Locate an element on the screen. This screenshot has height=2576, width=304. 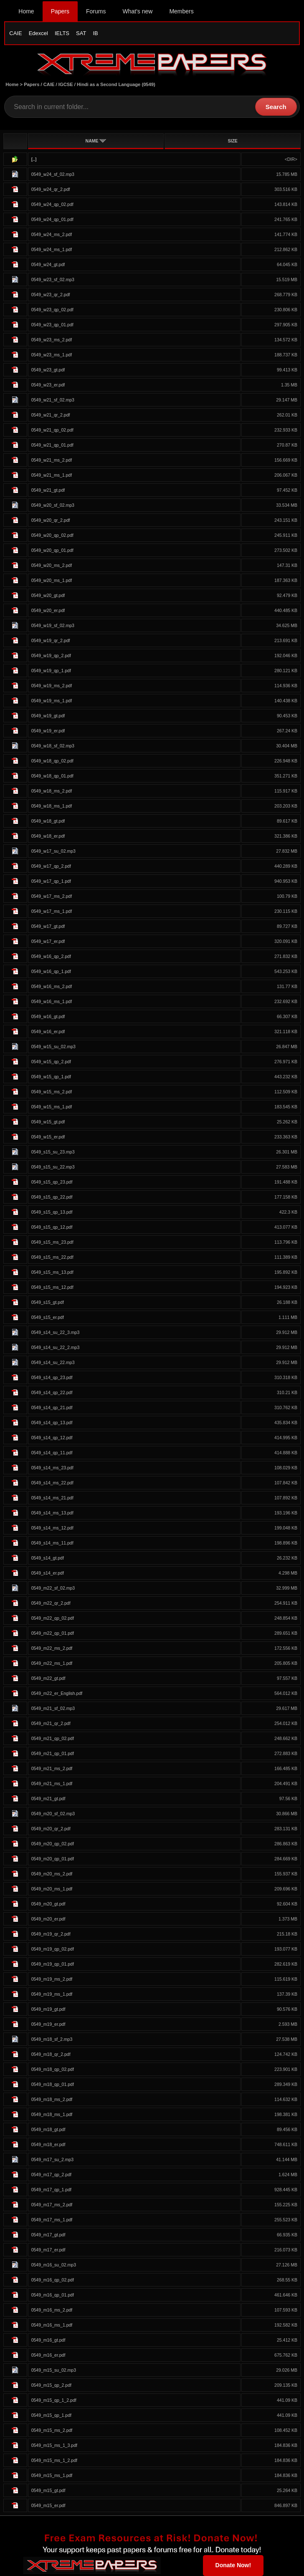
0549_w17_gt.pdf is located at coordinates (48, 926).